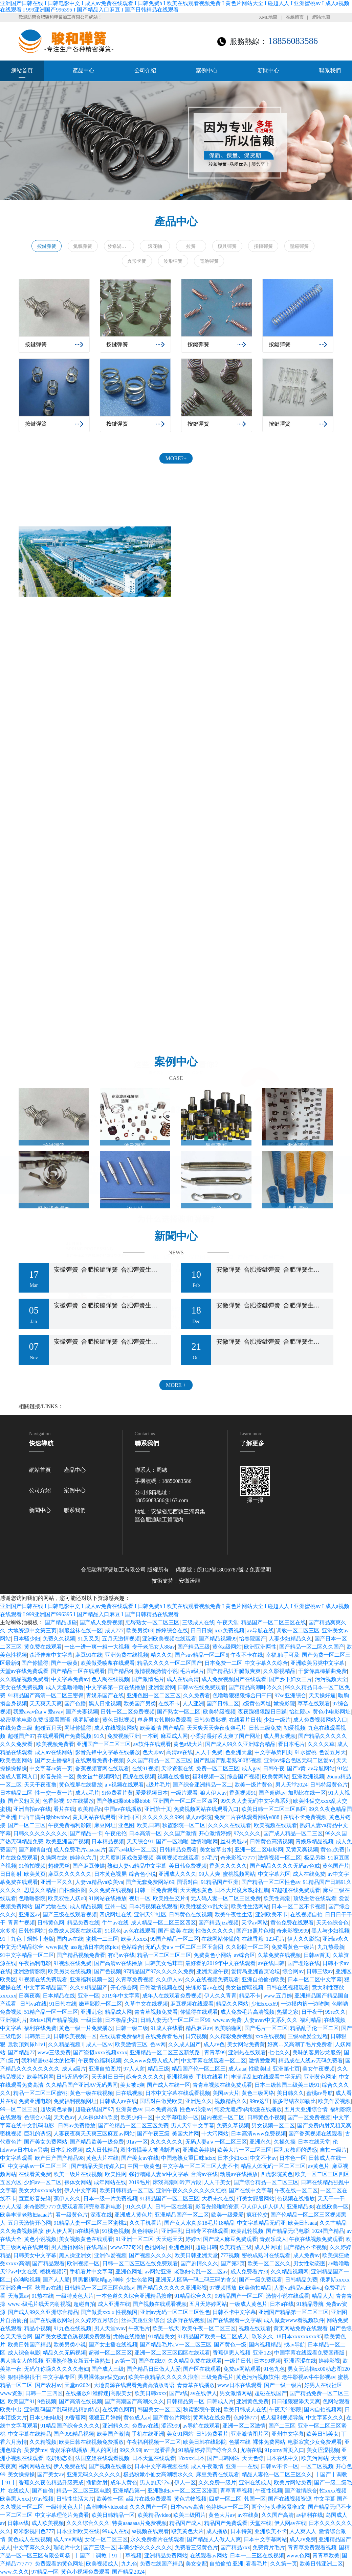 This screenshot has height=2576, width=352. Describe the element at coordinates (296, 1768) in the screenshot. I see `国产a黄` at that location.